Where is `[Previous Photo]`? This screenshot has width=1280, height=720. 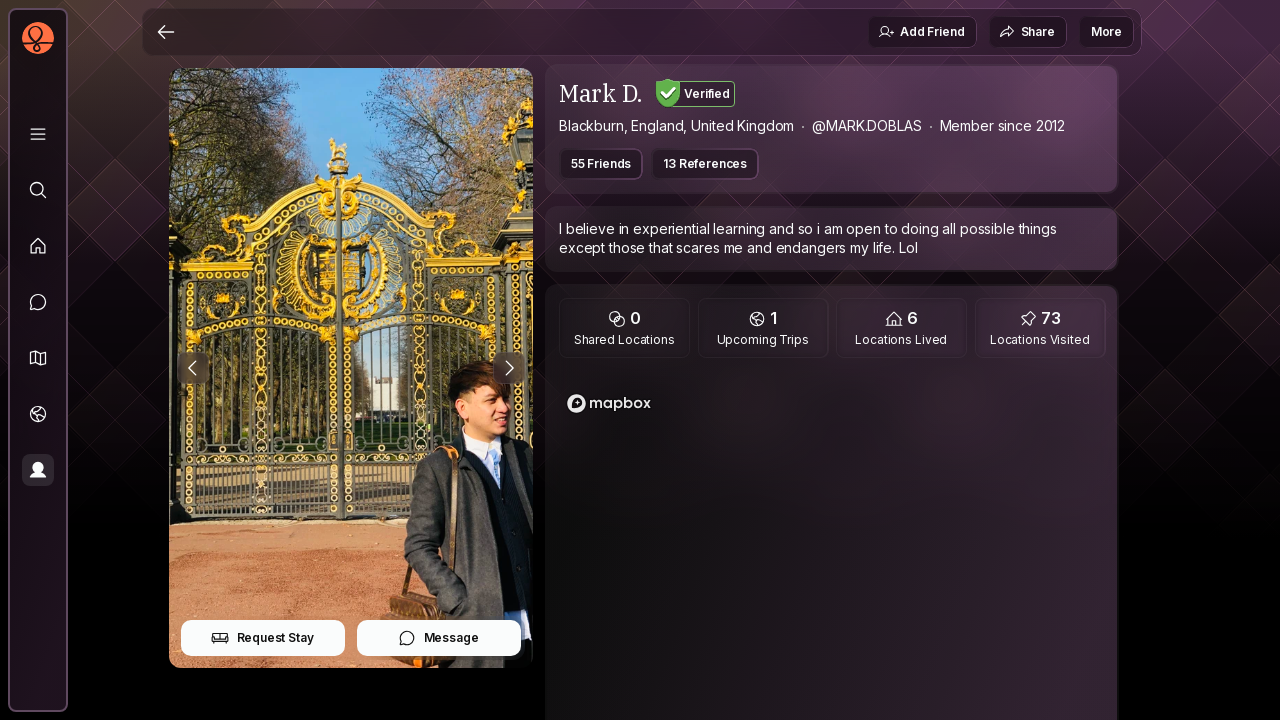 [Previous Photo] is located at coordinates (193, 368).